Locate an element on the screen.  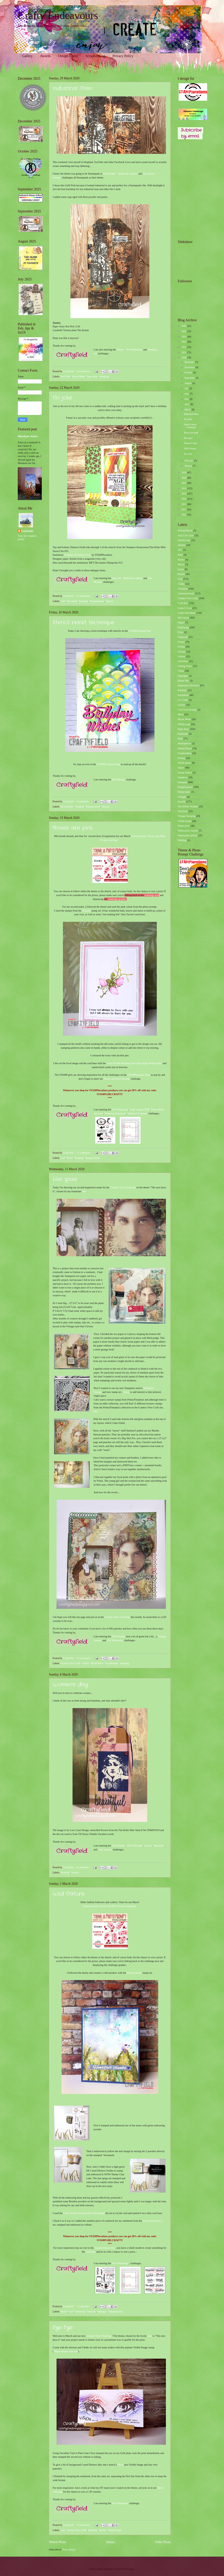
Roses are pink is located at coordinates (72, 828).